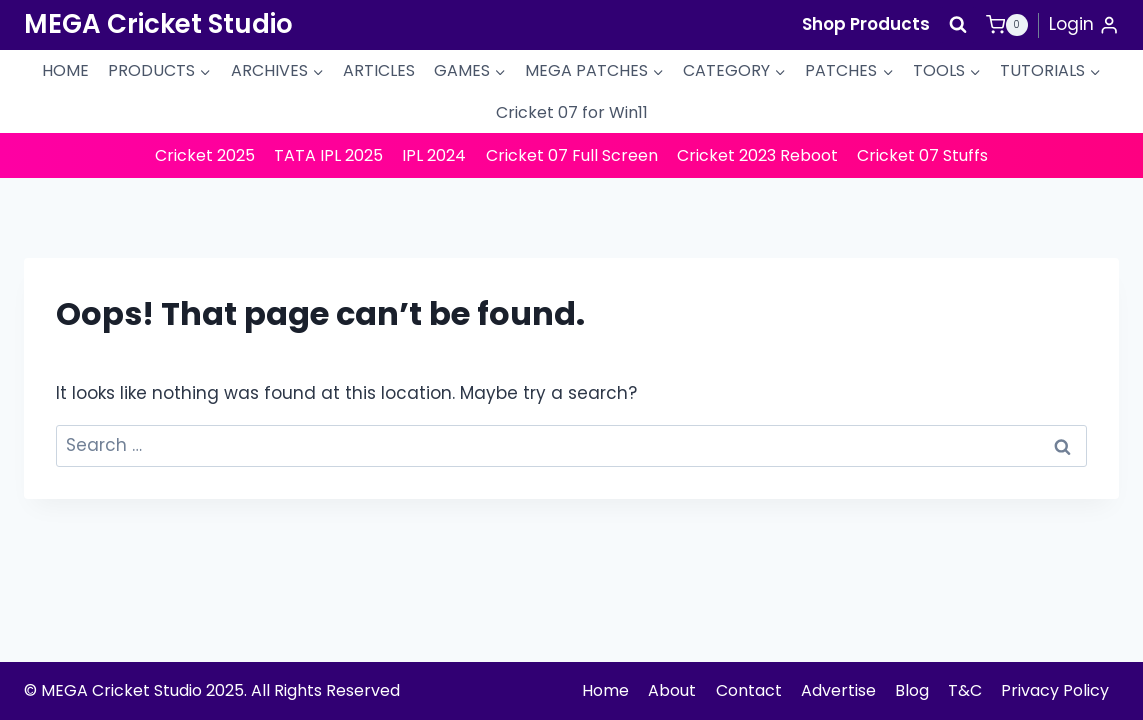  Describe the element at coordinates (866, 24) in the screenshot. I see `Shop Products` at that location.